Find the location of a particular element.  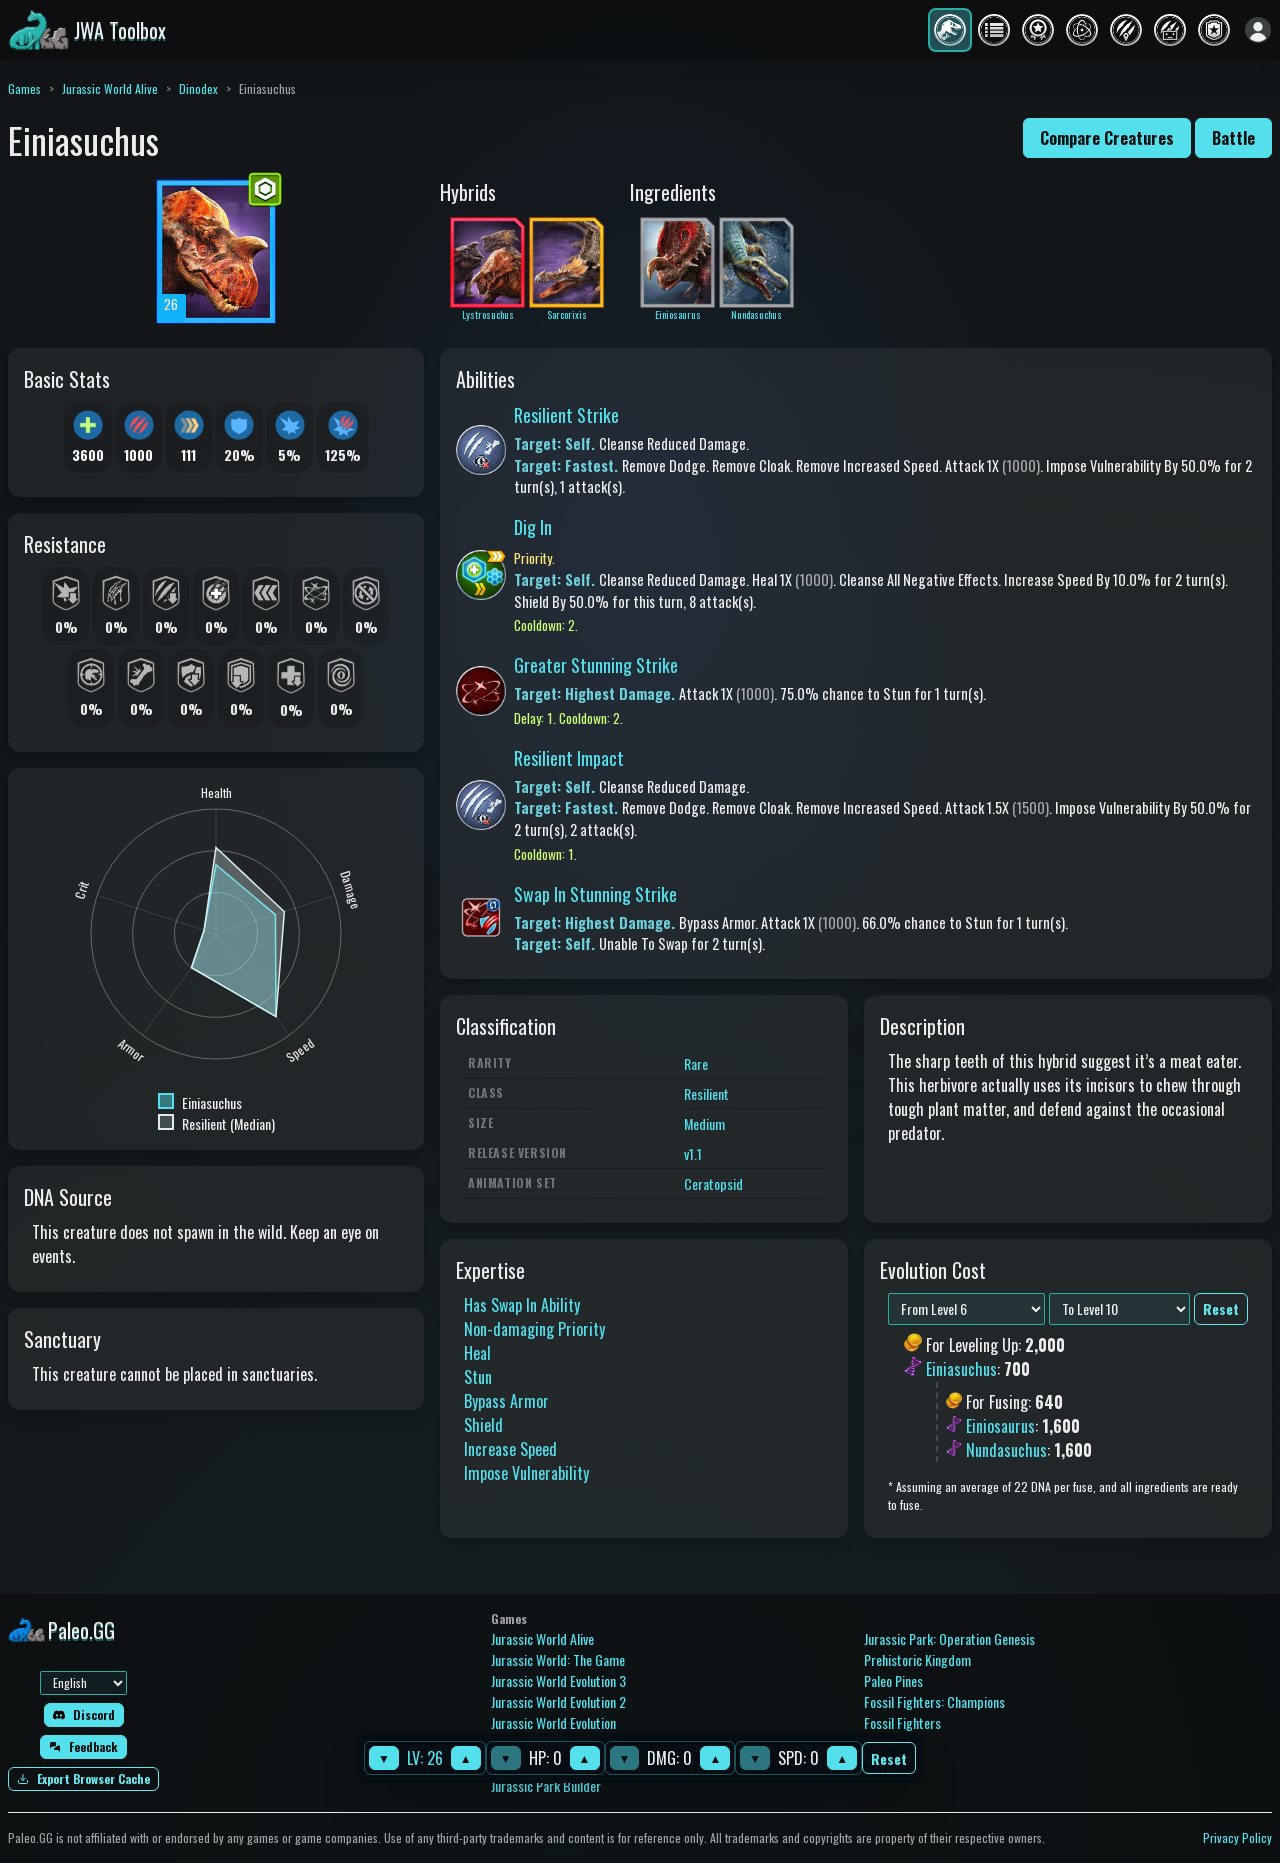

Battle is located at coordinates (1233, 138).